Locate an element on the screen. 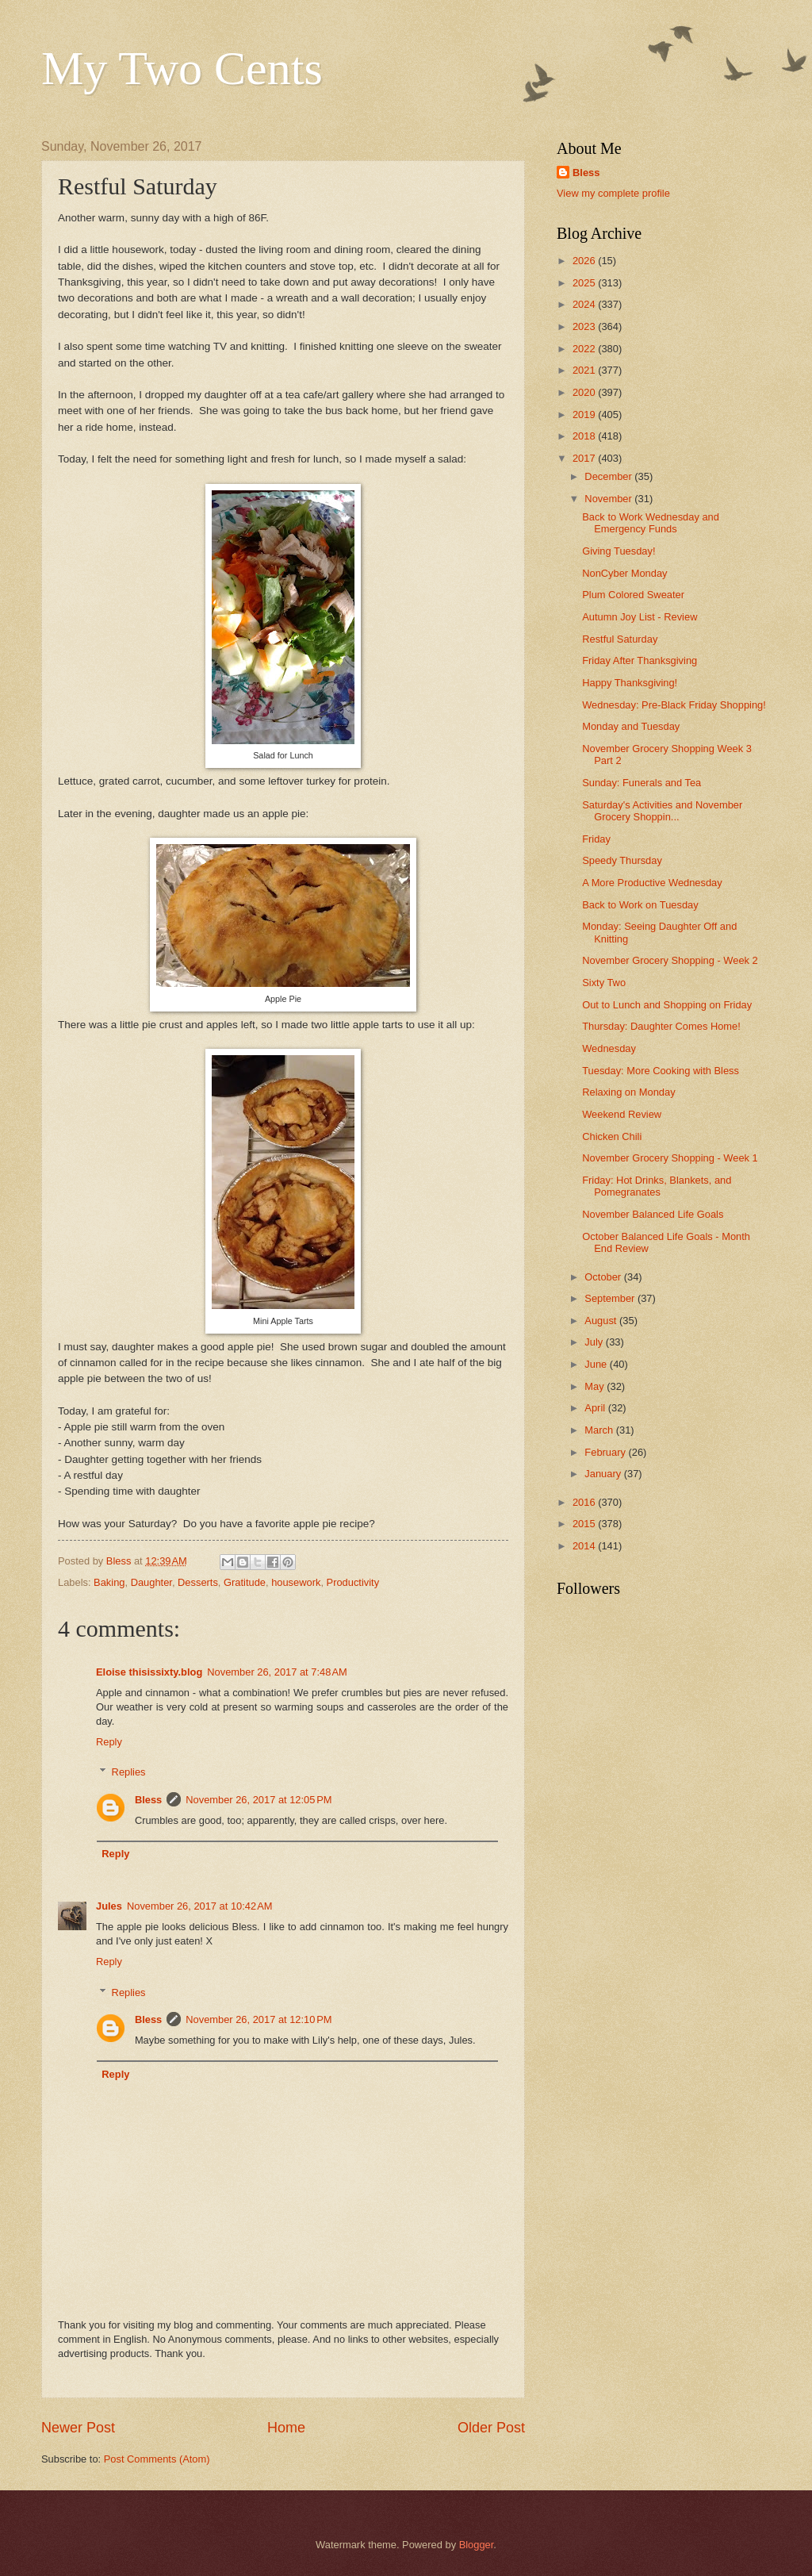 The image size is (812, 2576). Daughter is located at coordinates (151, 1582).